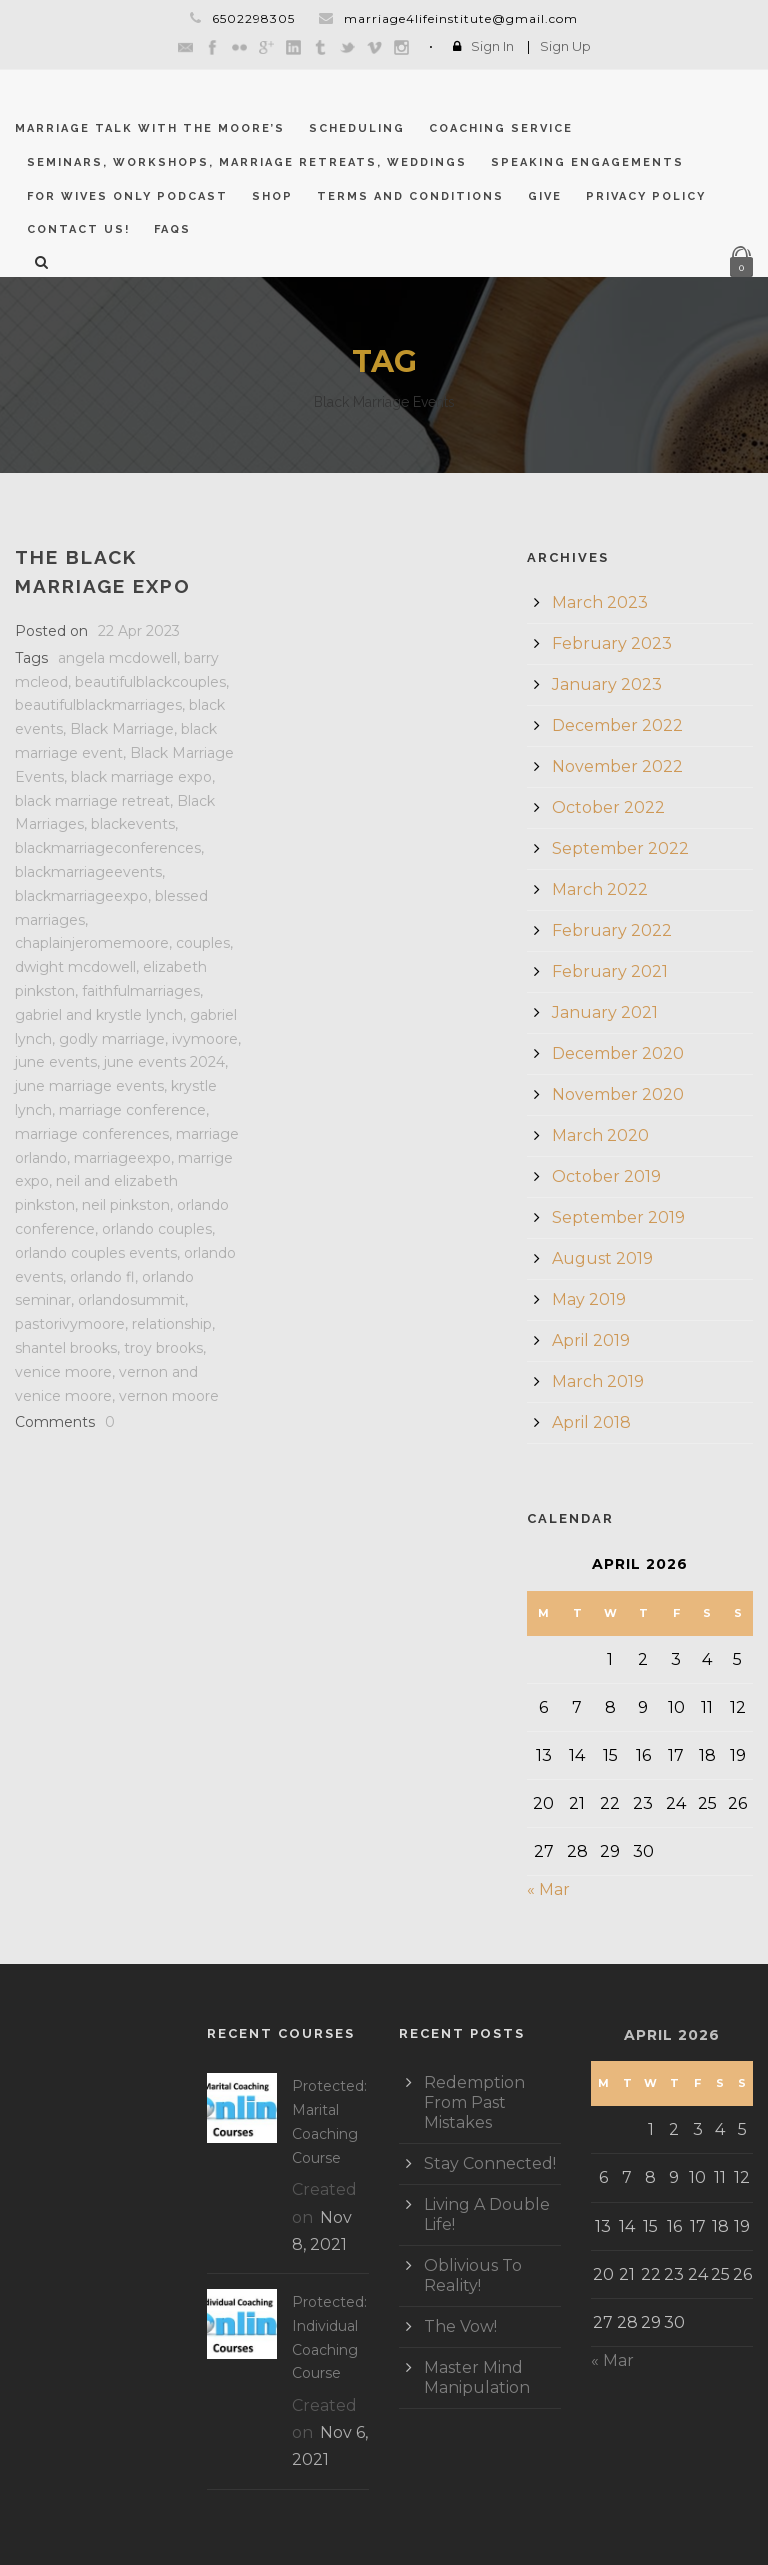  What do you see at coordinates (112, 1039) in the screenshot?
I see `godly marriage` at bounding box center [112, 1039].